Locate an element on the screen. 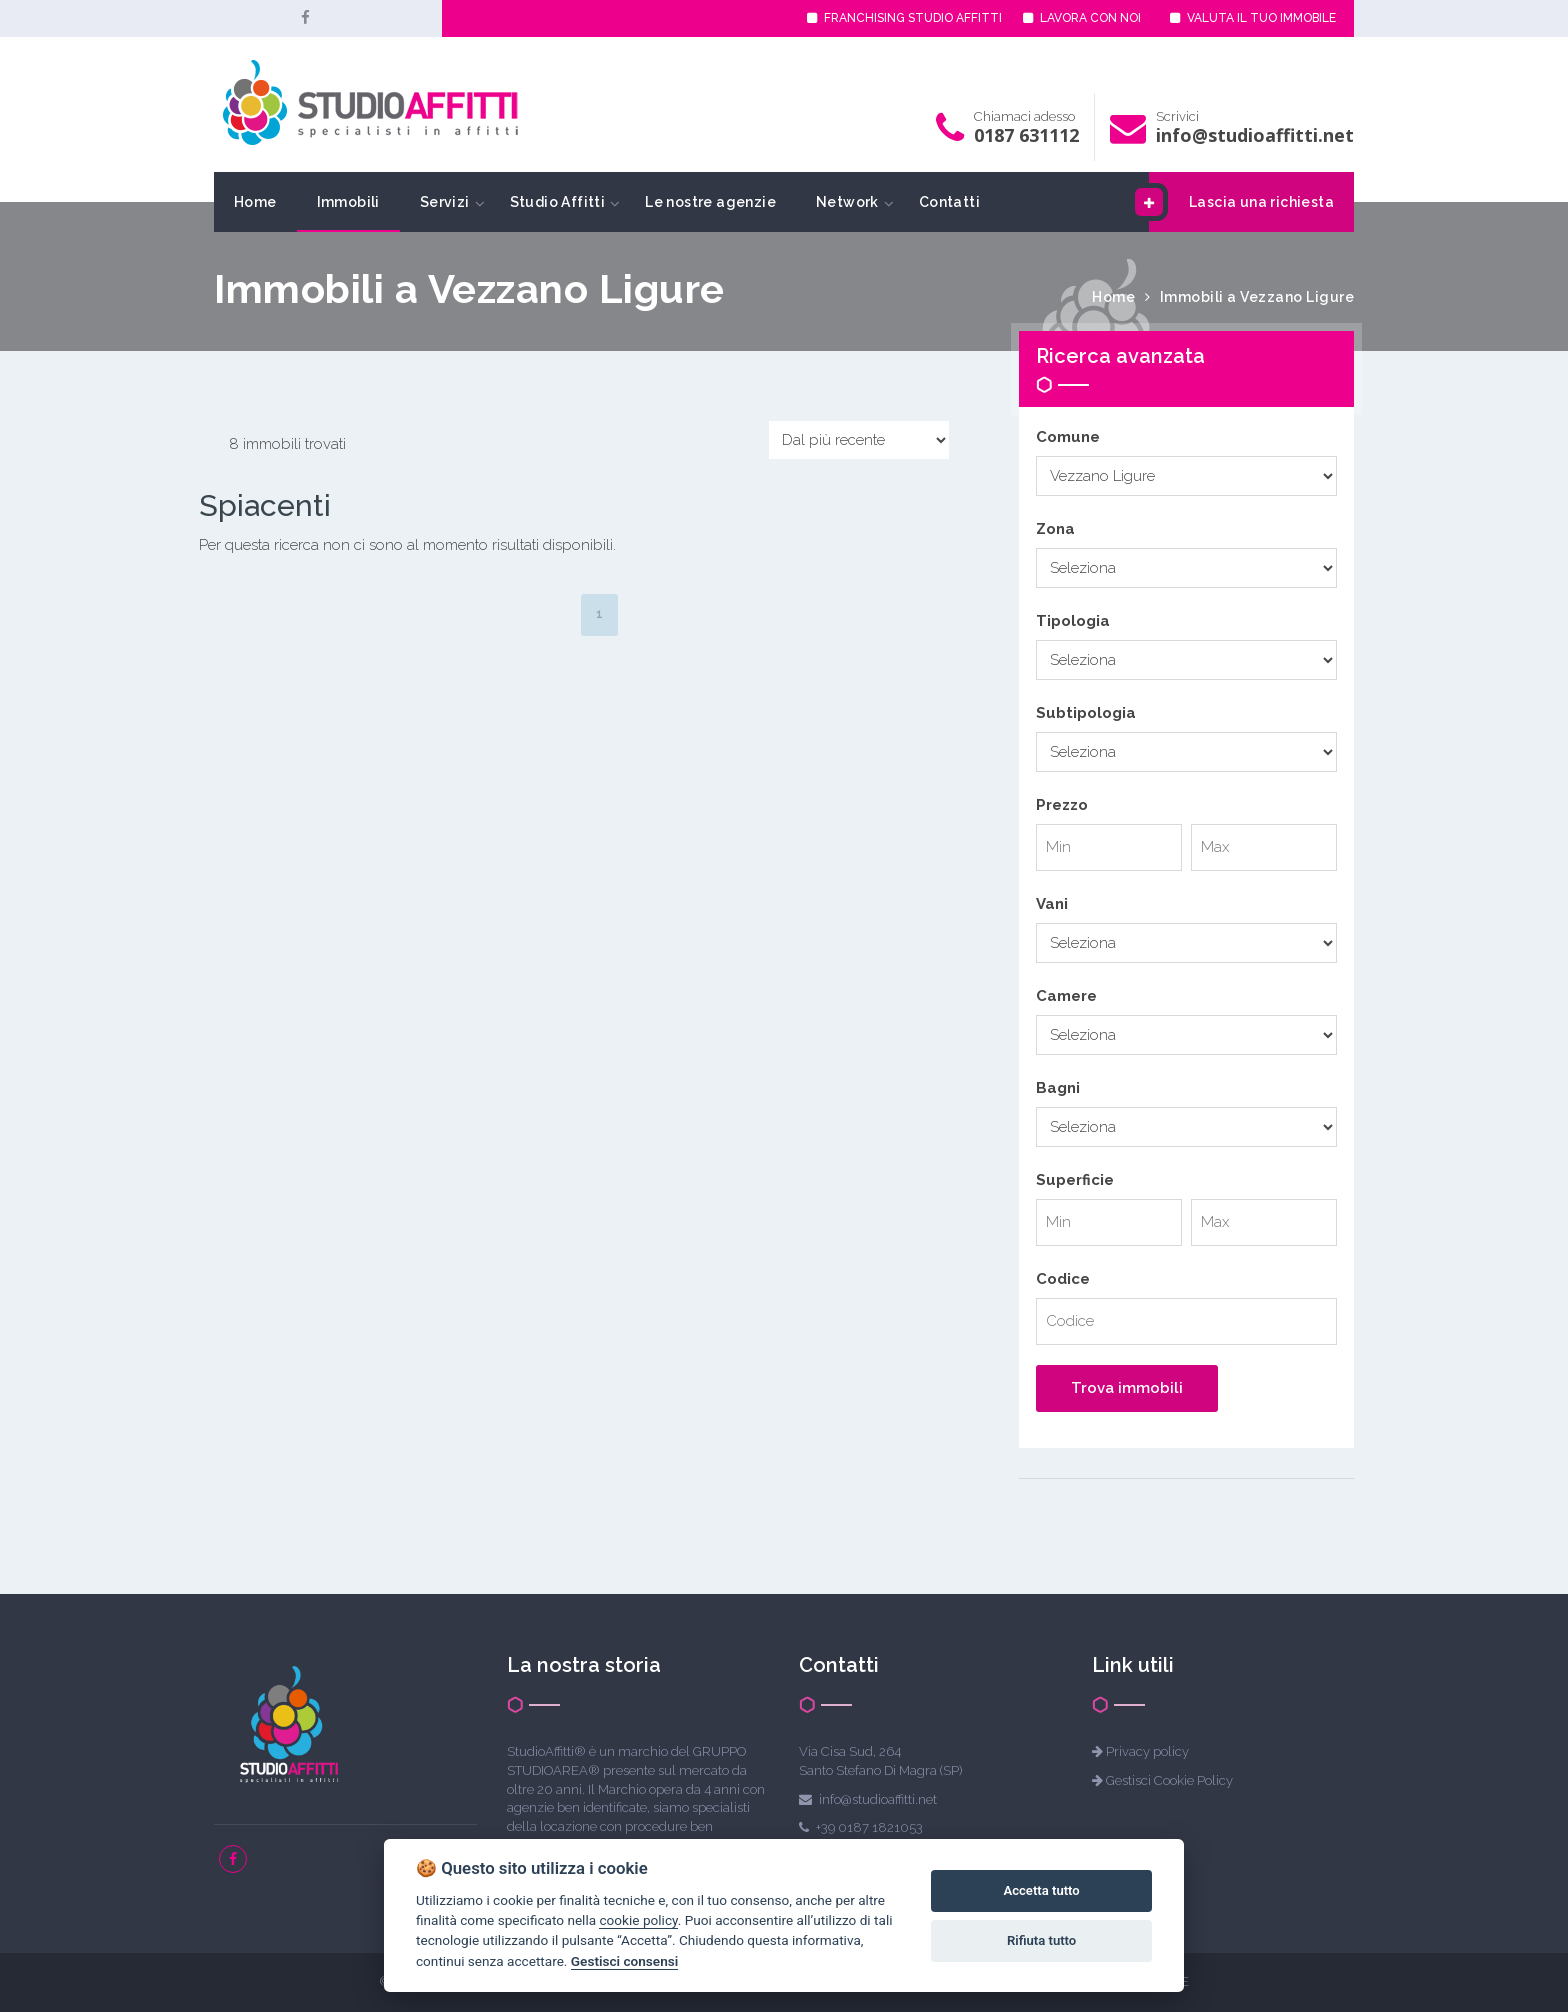 The height and width of the screenshot is (2012, 1568). Prezzo is located at coordinates (1062, 805).